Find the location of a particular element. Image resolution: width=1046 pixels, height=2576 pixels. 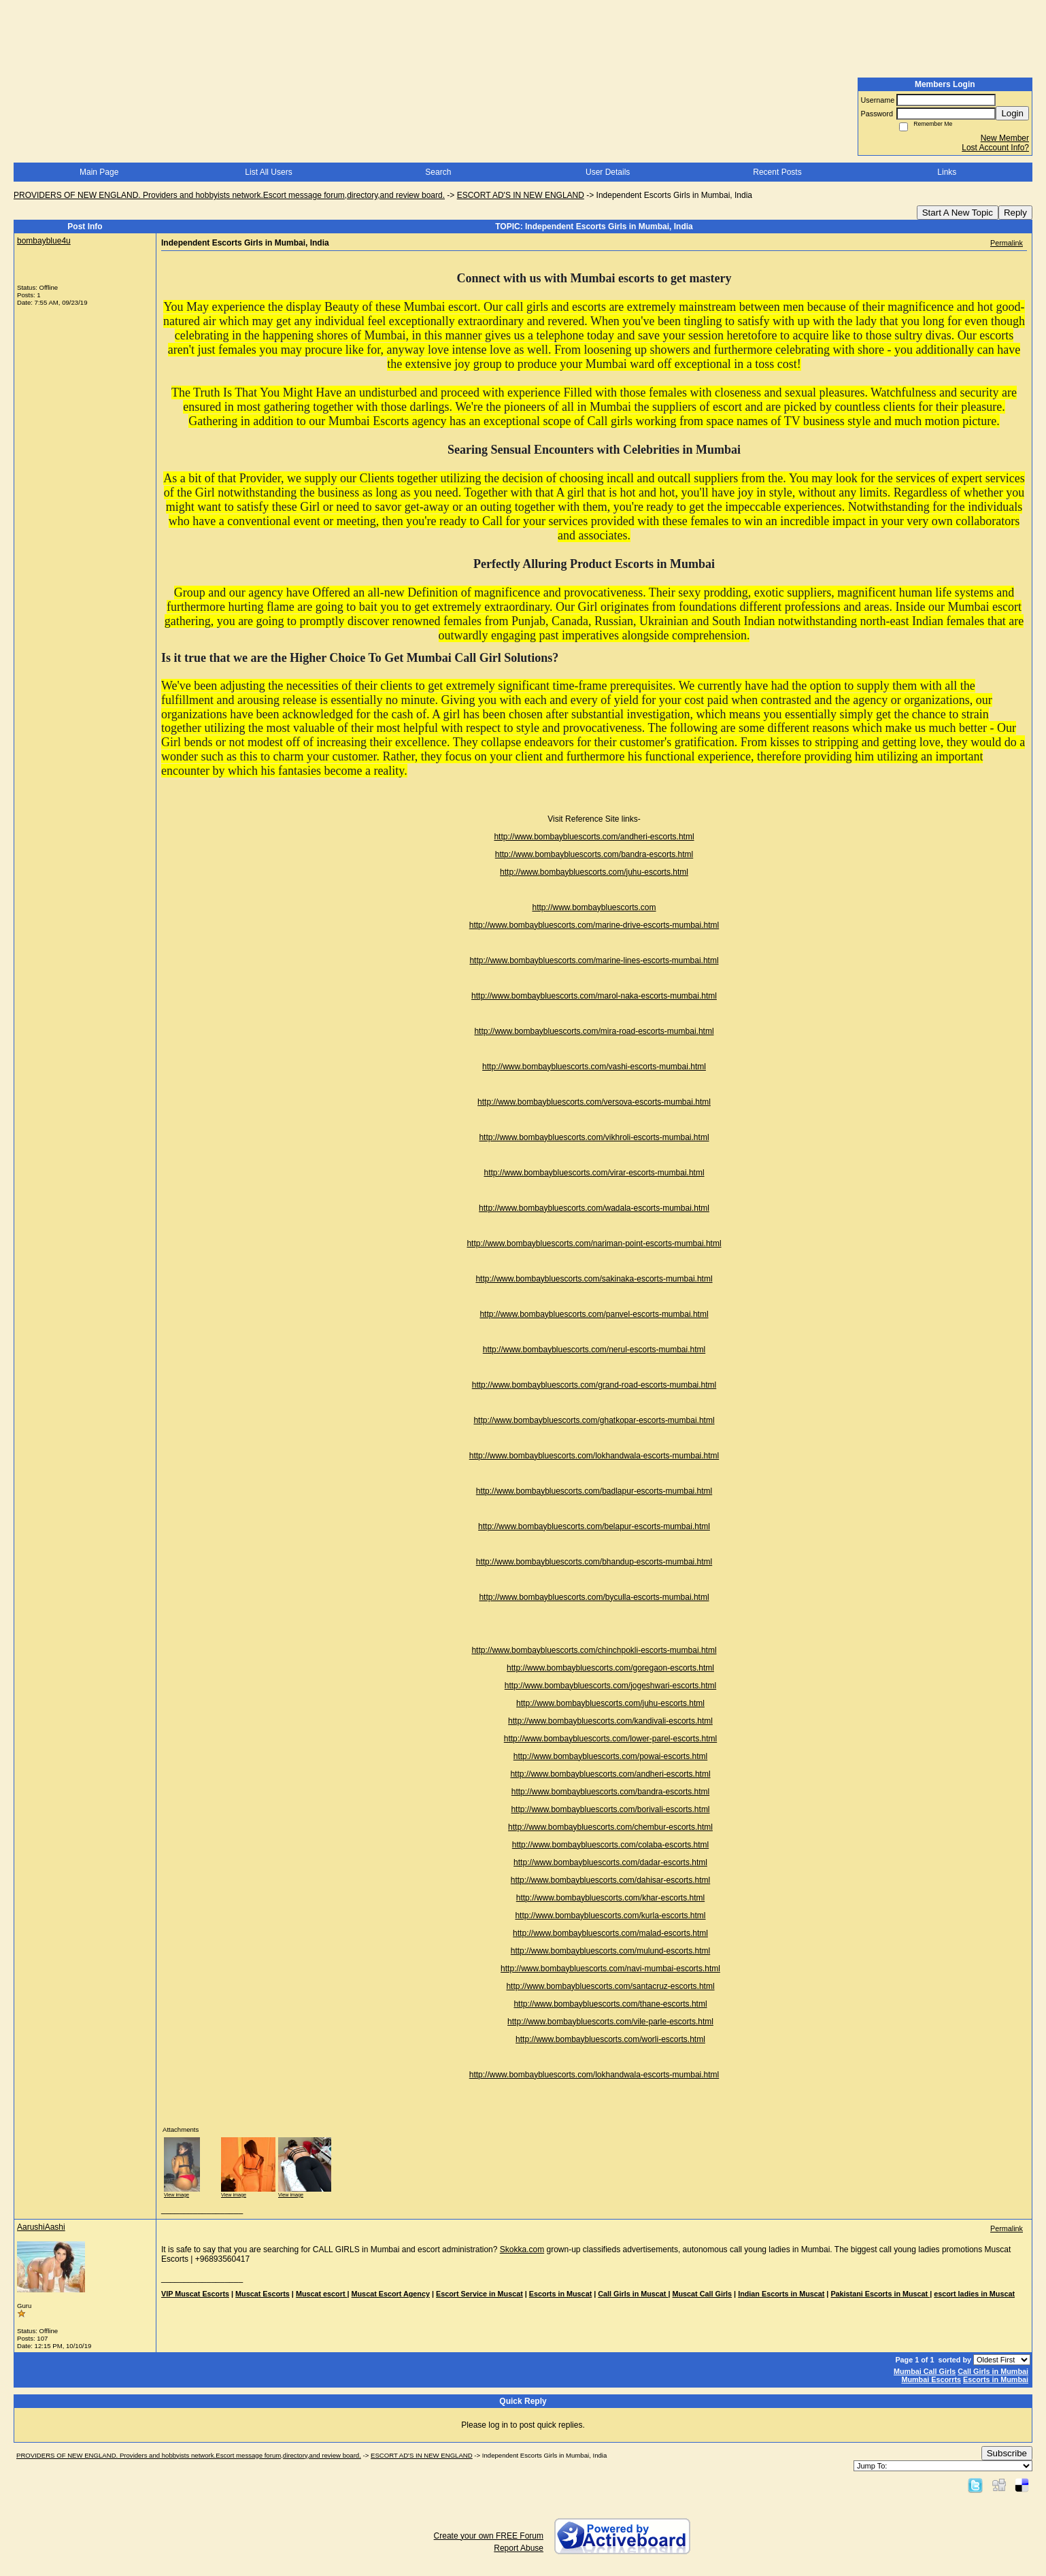

User Details is located at coordinates (608, 172).